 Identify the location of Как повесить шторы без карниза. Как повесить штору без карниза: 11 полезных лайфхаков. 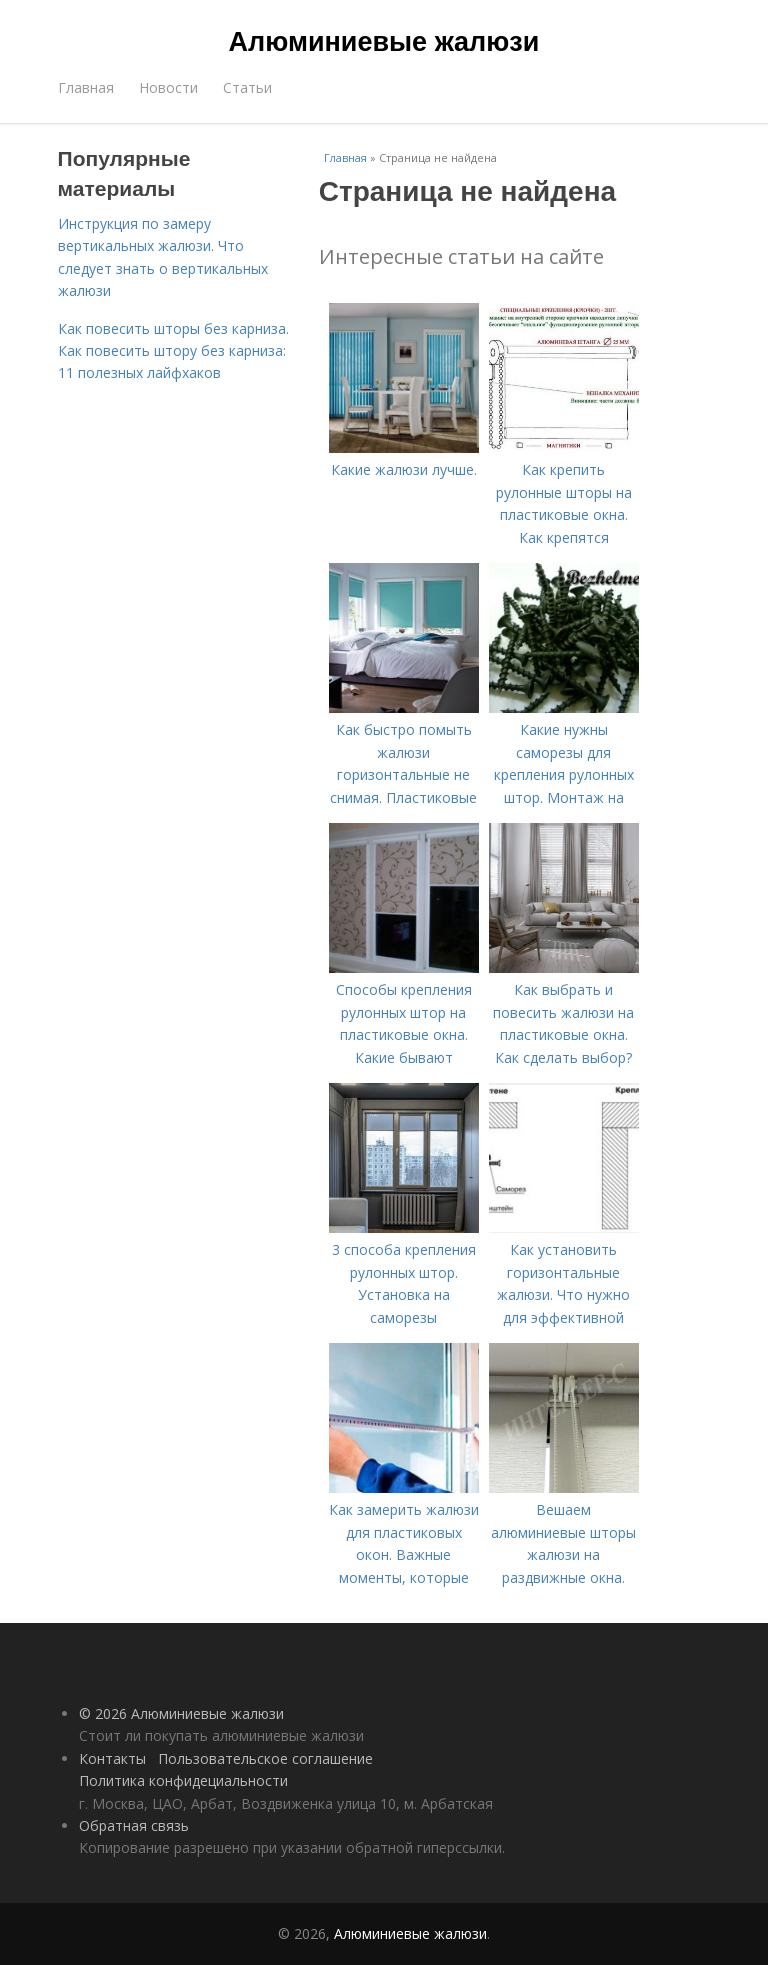
(173, 351).